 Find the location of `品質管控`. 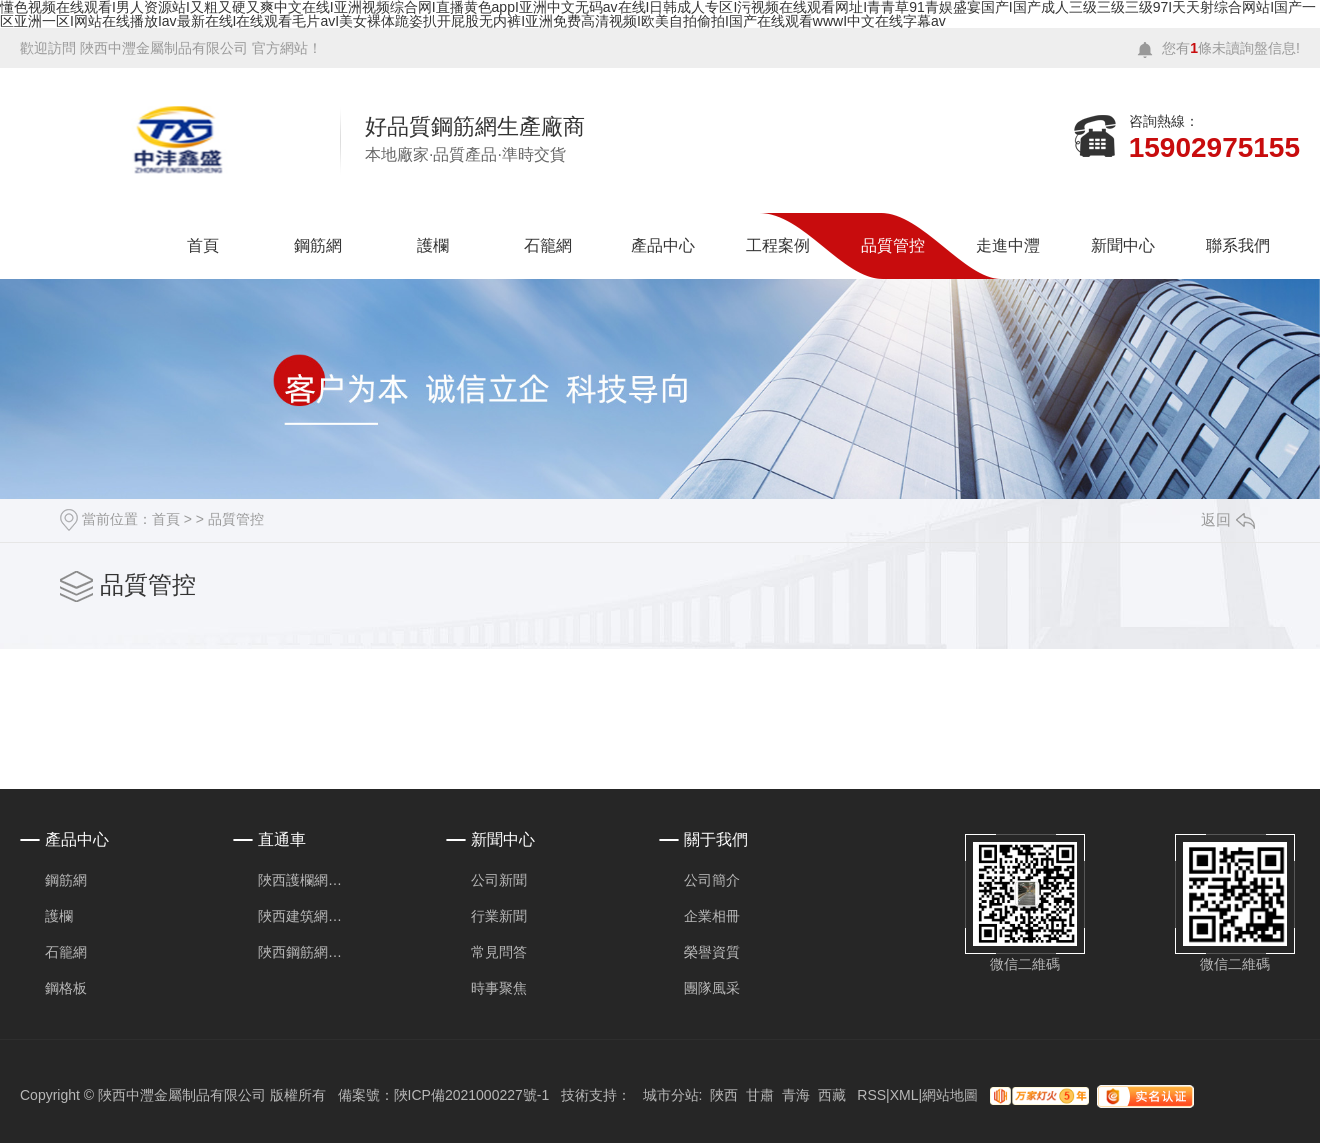

品質管控 is located at coordinates (893, 245).